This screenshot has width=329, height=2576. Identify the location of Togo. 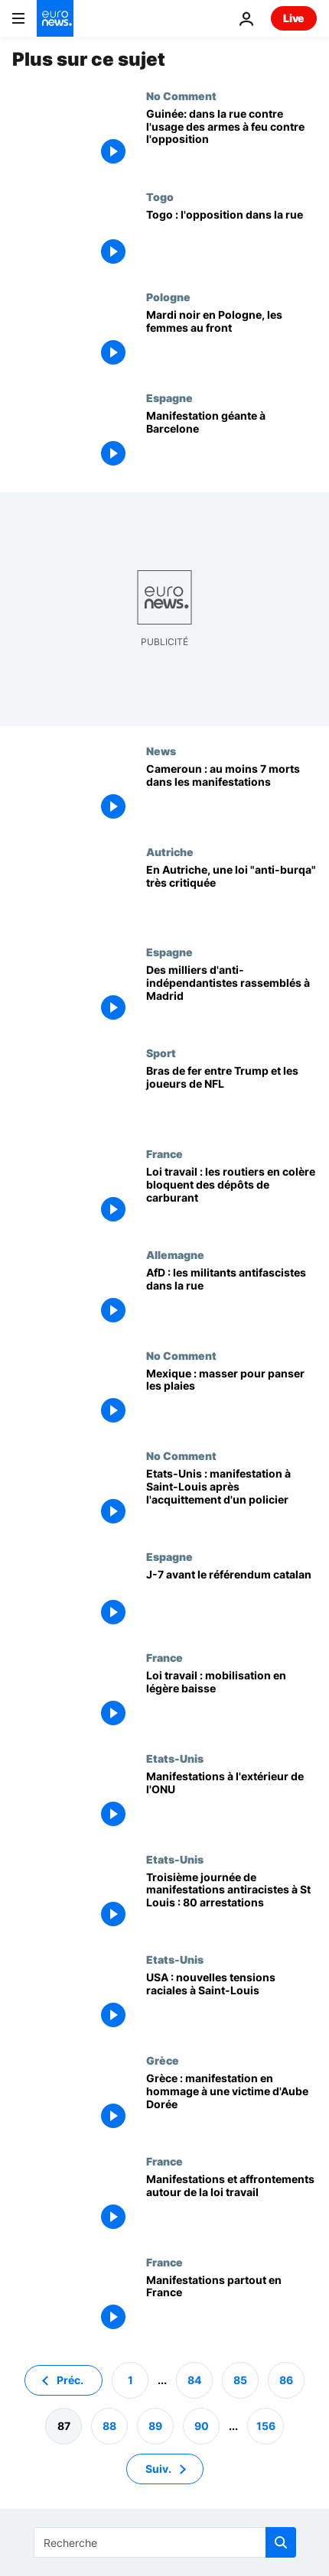
(160, 196).